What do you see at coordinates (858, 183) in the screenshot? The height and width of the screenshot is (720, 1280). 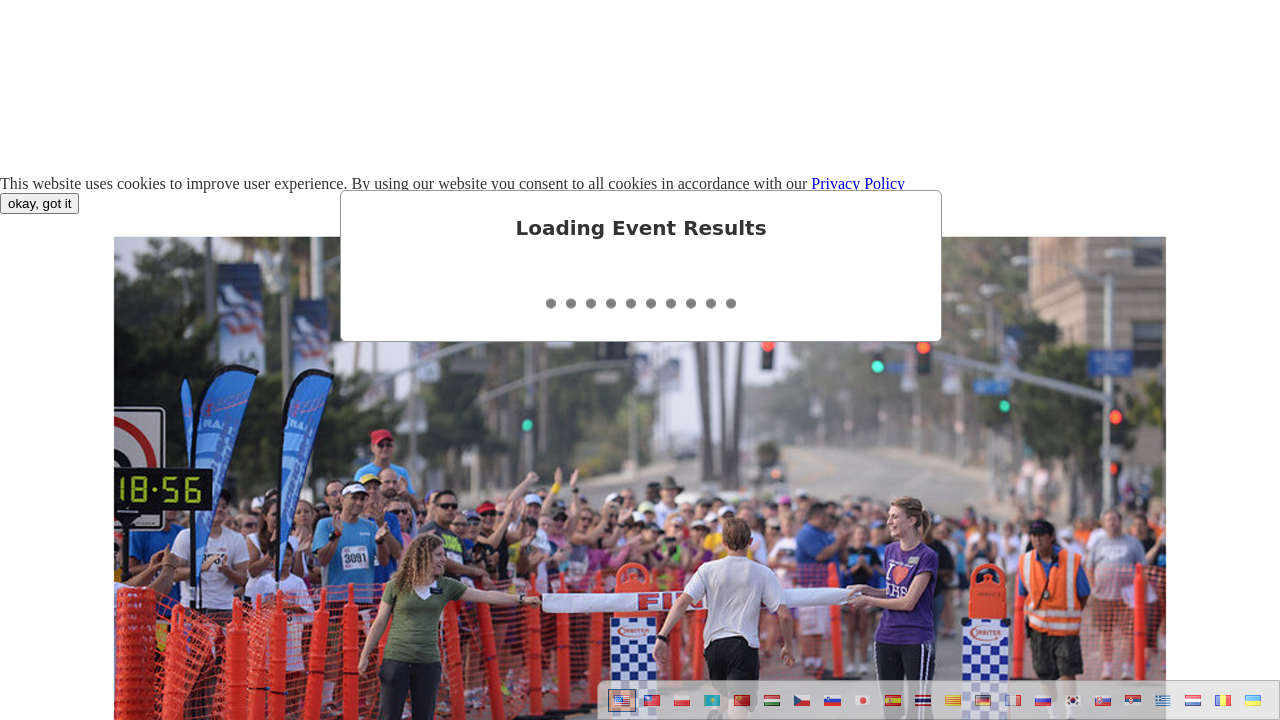 I see `Privacy Policy` at bounding box center [858, 183].